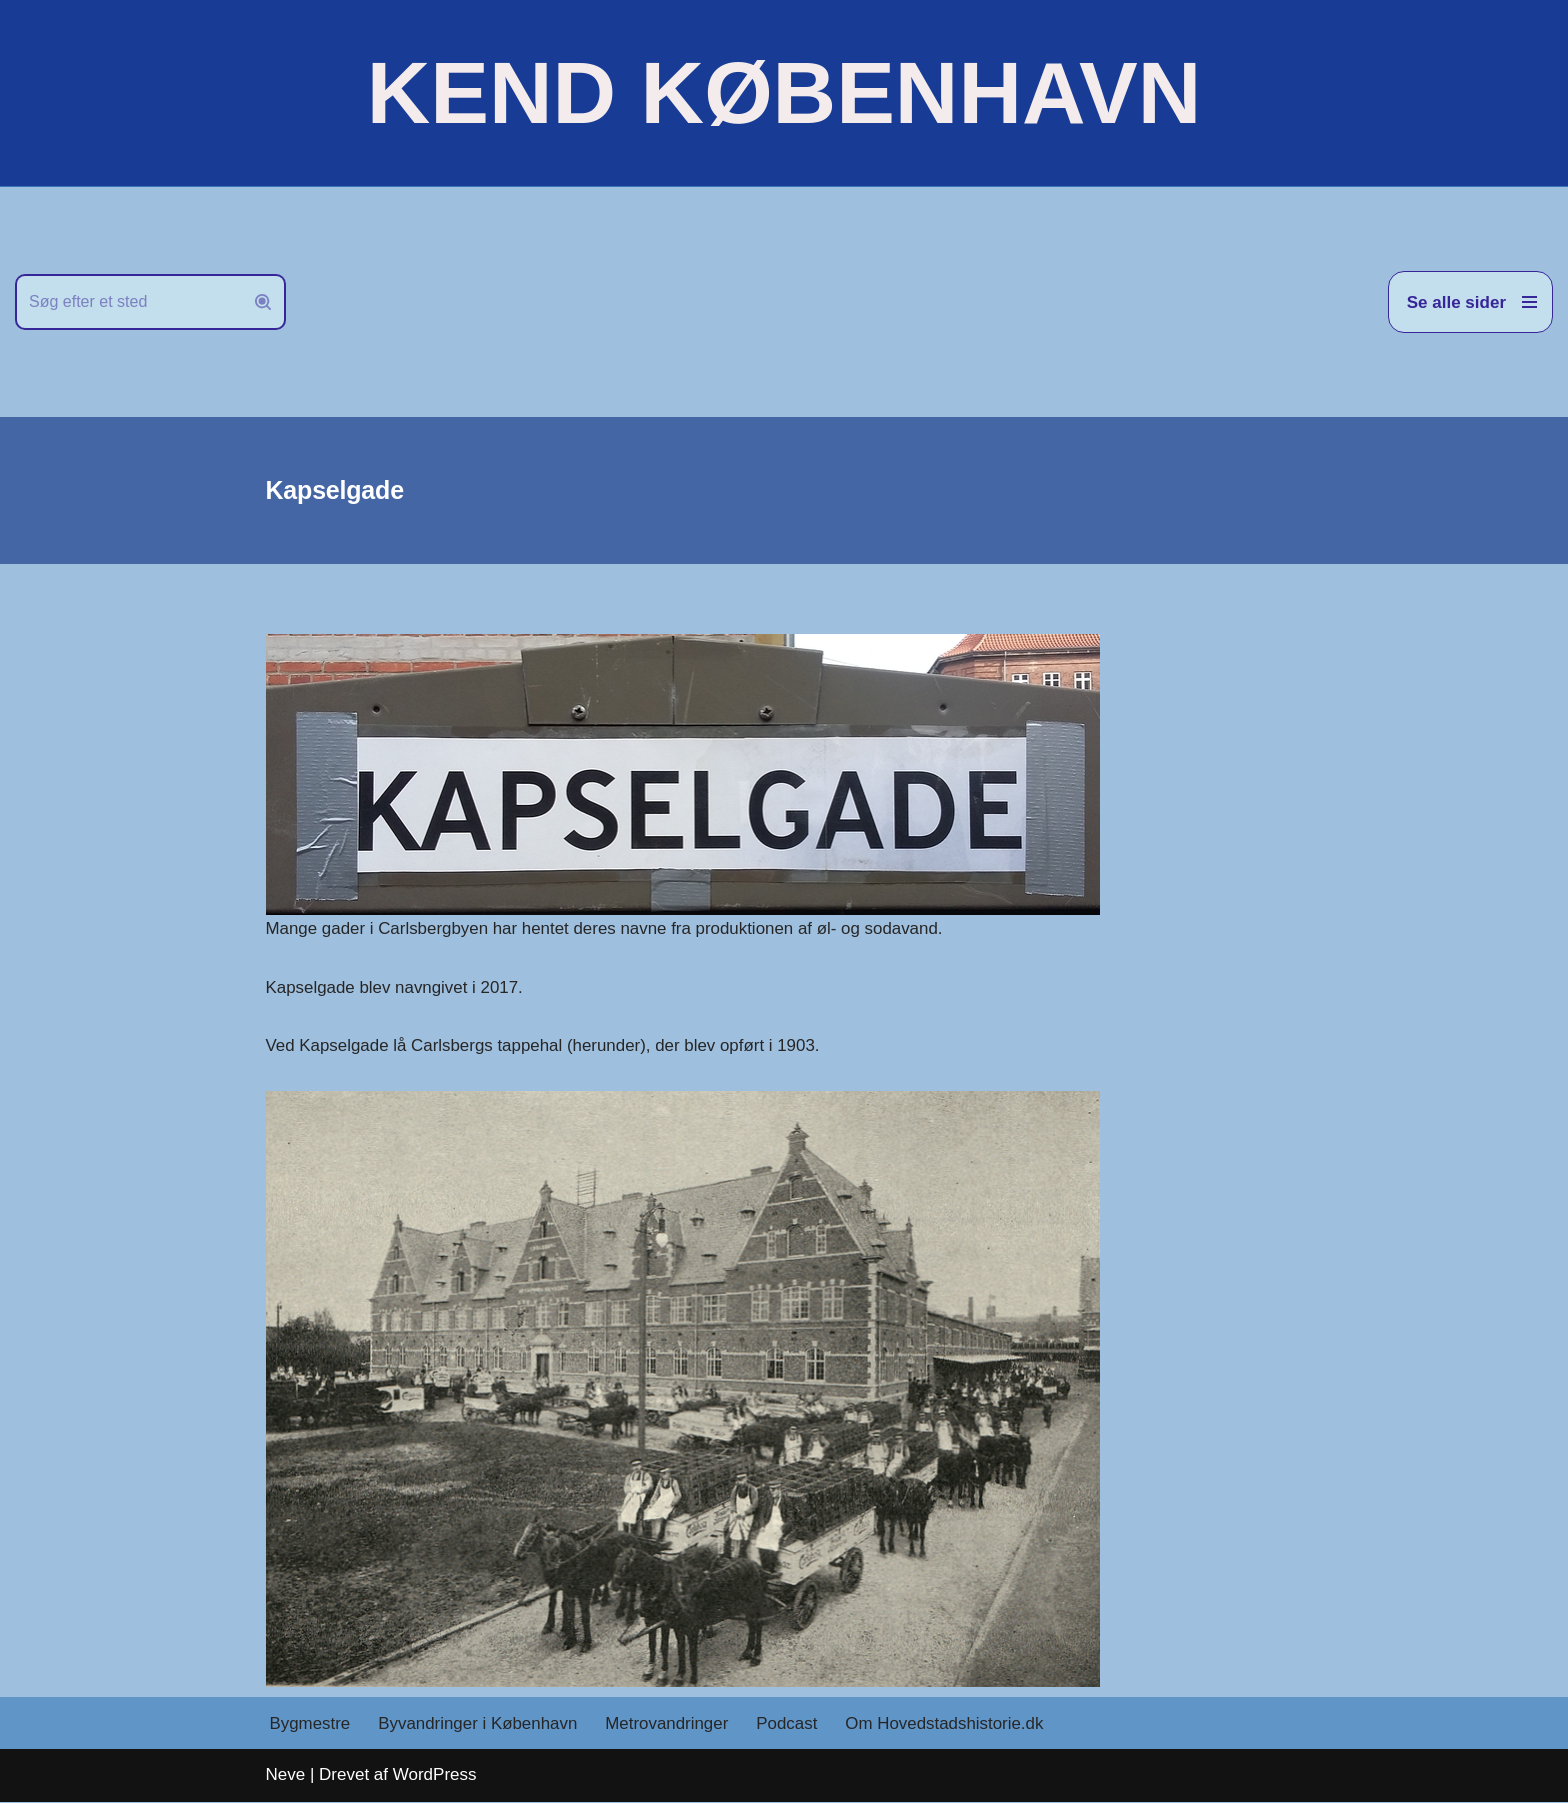 The width and height of the screenshot is (1568, 1803). Describe the element at coordinates (479, 1724) in the screenshot. I see `Byvandringer i København` at that location.